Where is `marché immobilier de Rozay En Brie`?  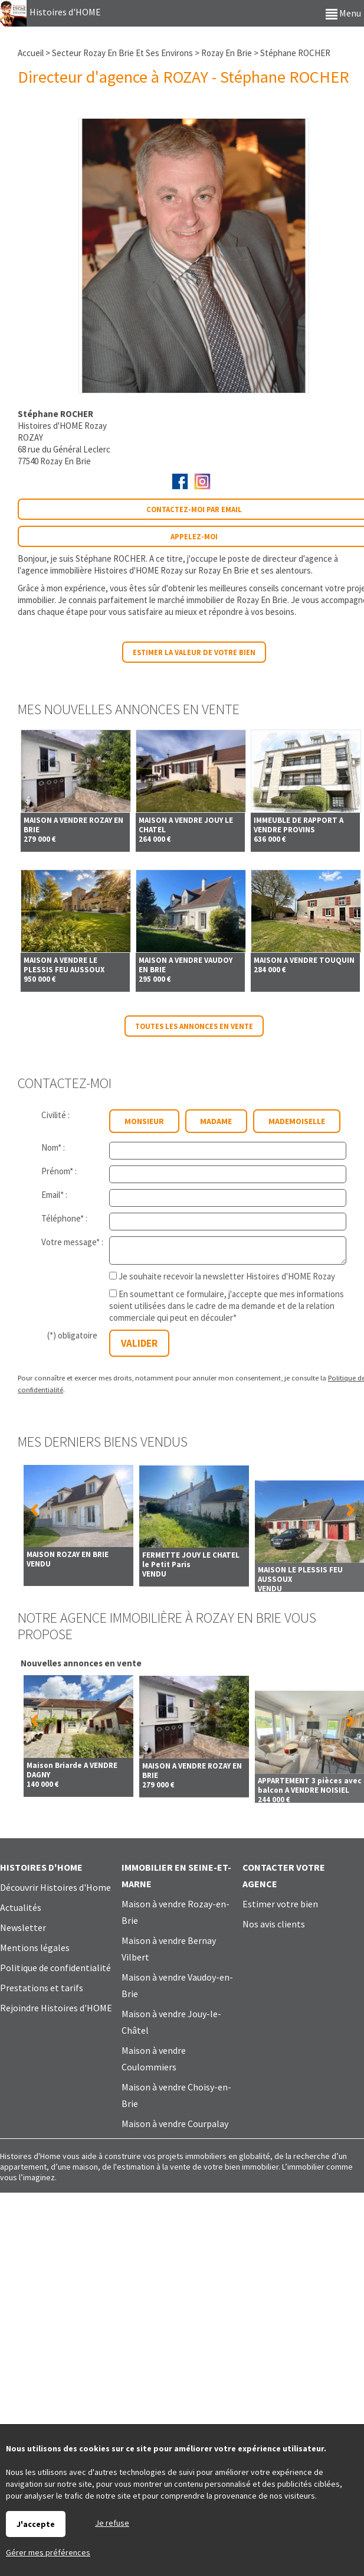 marché immobilier de Rozay En Brie is located at coordinates (222, 599).